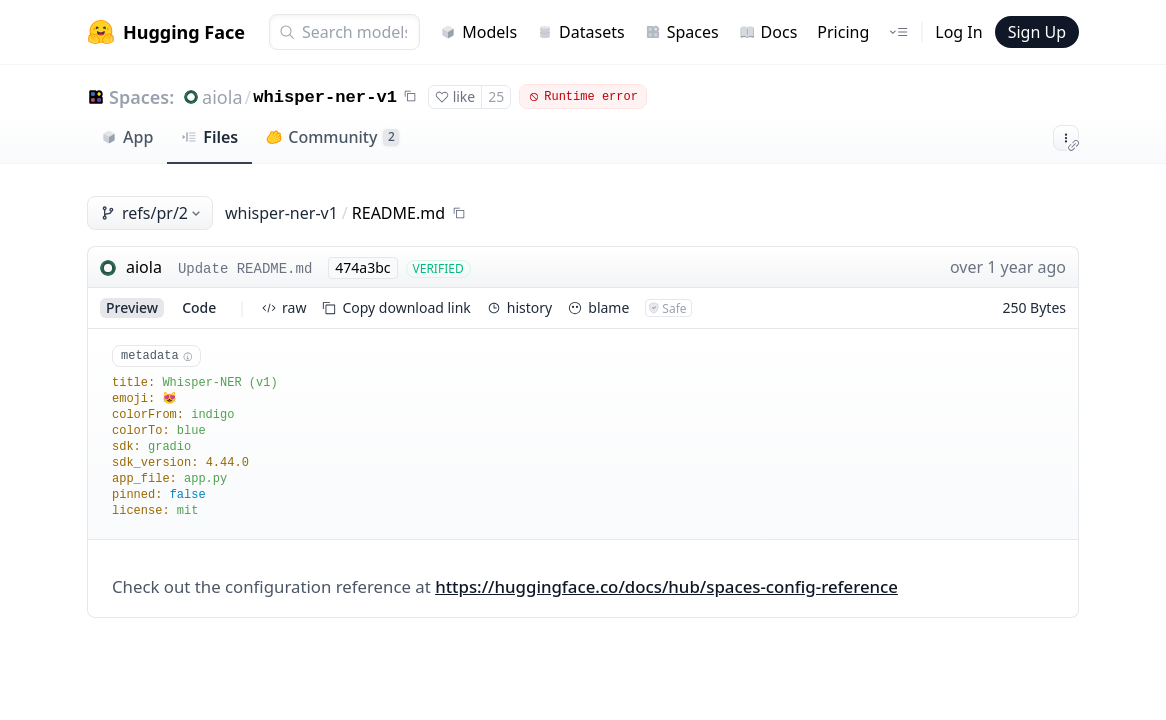 Image resolution: width=1166 pixels, height=720 pixels. Describe the element at coordinates (666, 586) in the screenshot. I see `https://huggingface.co/docs/hub/spaces-config-reference` at that location.